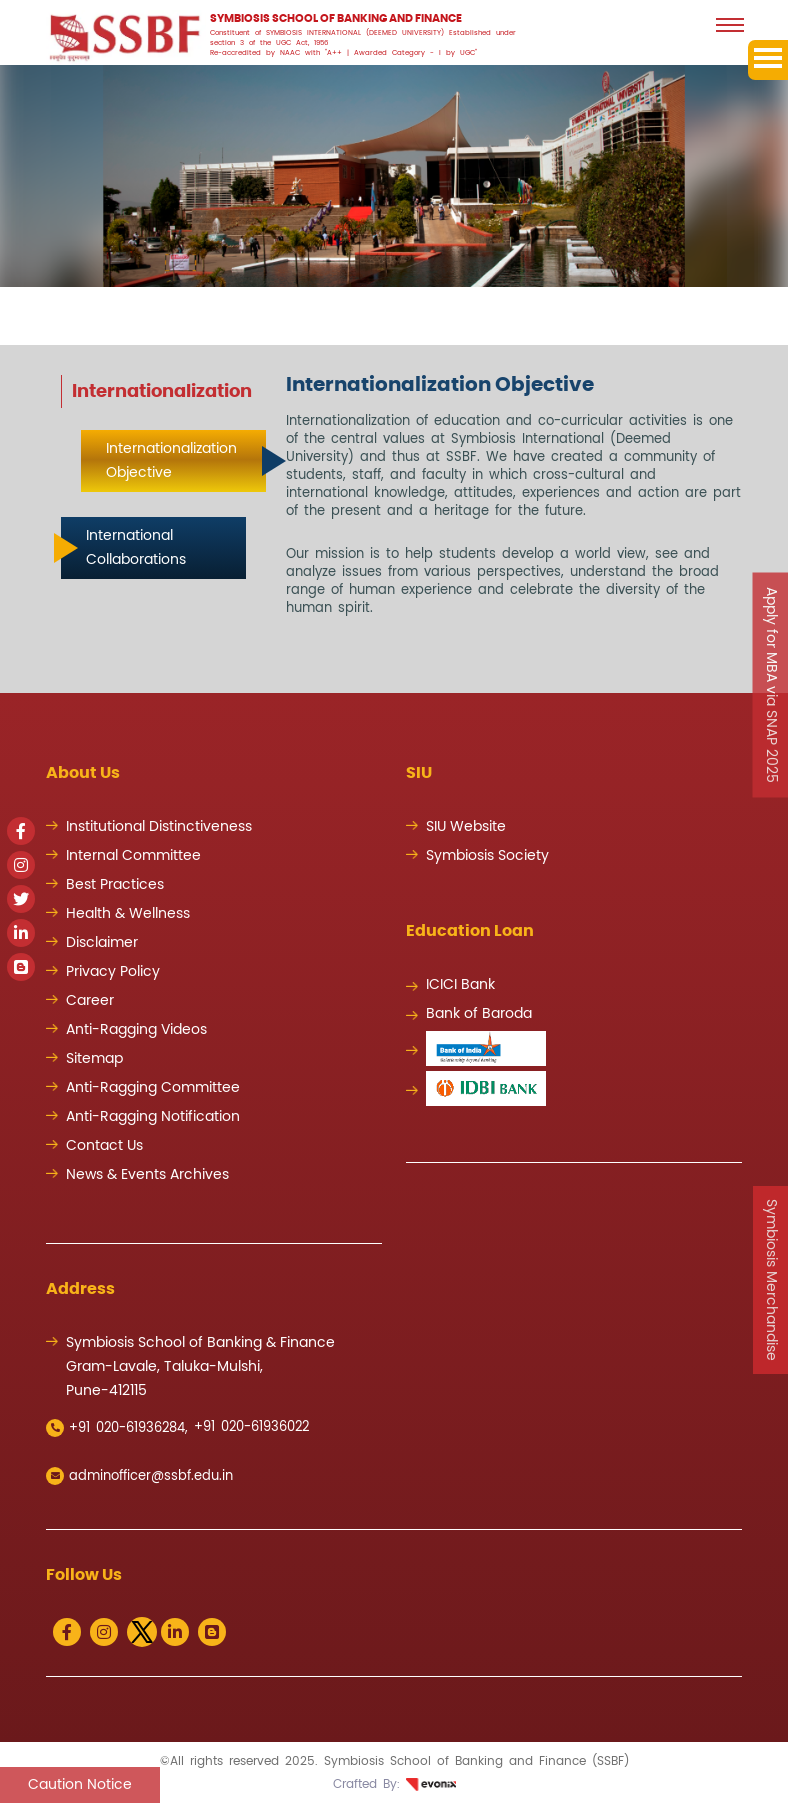 The width and height of the screenshot is (788, 1803). I want to click on Anti-Ragging Notification, so click(153, 1117).